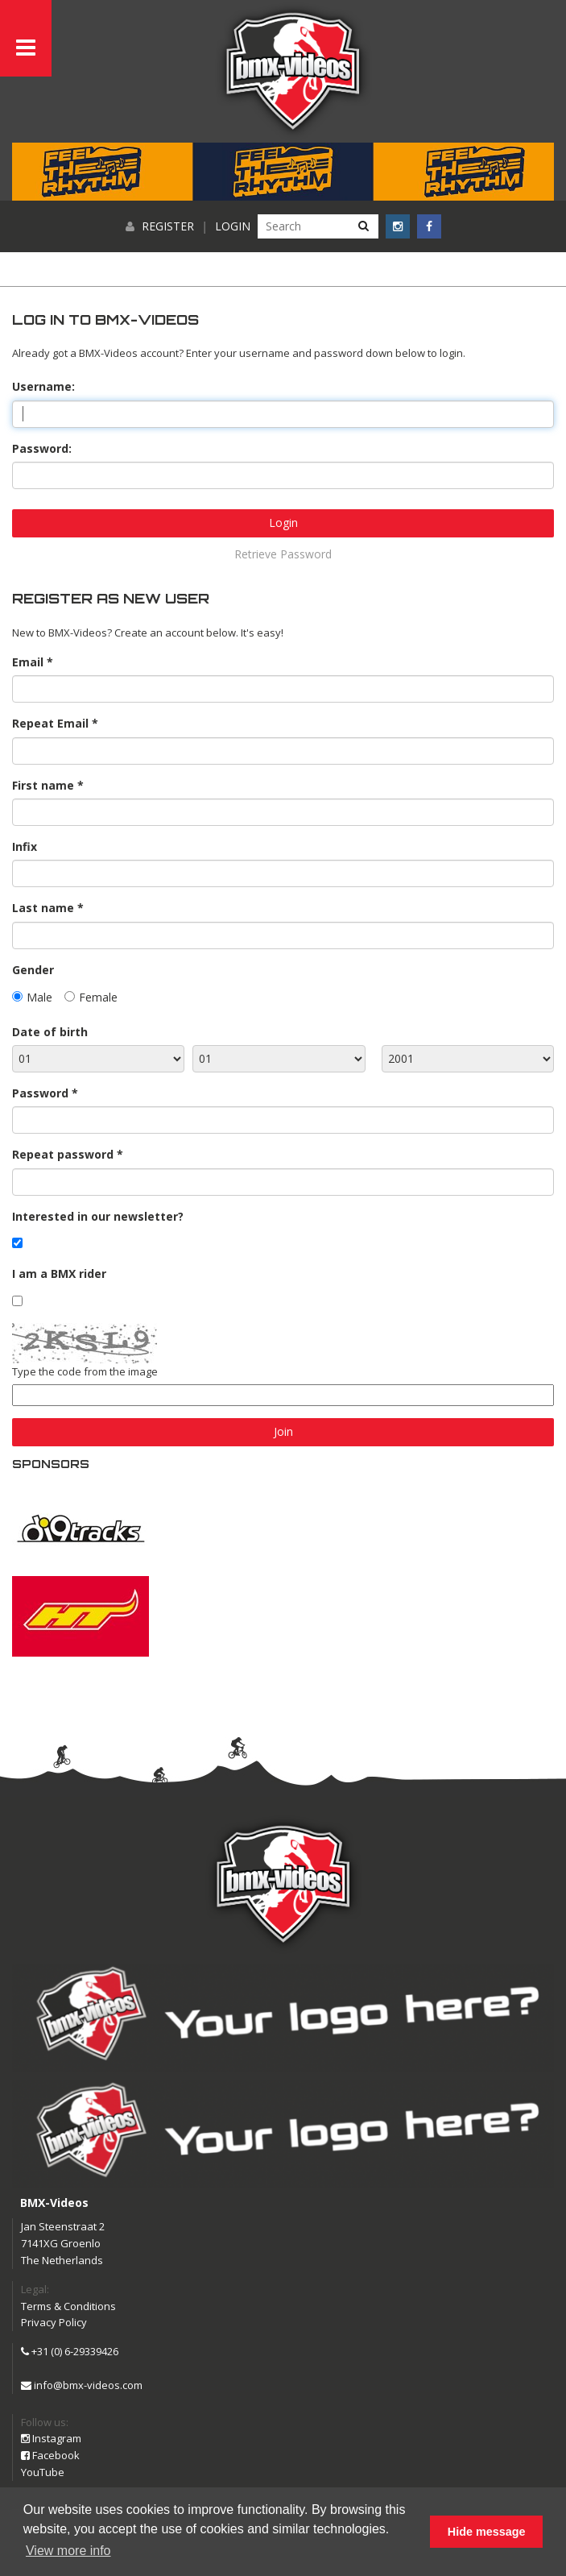 This screenshot has width=566, height=2576. What do you see at coordinates (68, 2550) in the screenshot?
I see `View more info [button]` at bounding box center [68, 2550].